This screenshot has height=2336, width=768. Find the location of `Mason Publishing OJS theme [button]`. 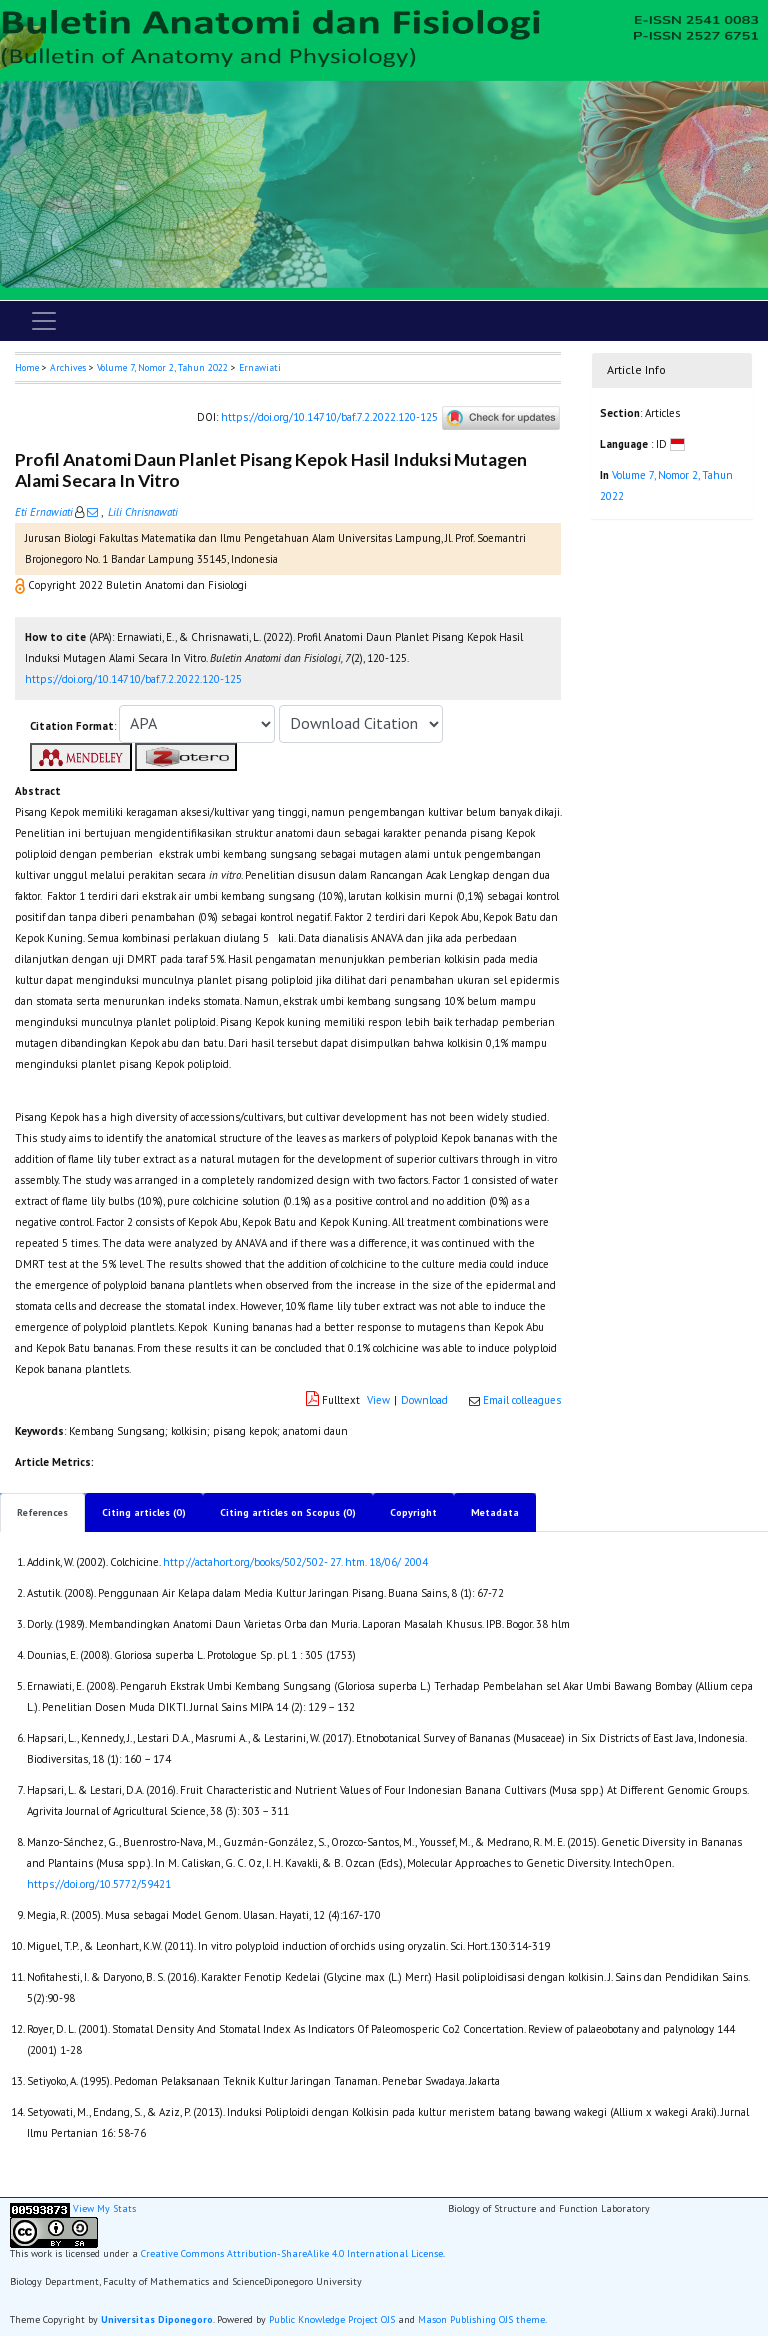

Mason Publishing OJS theme [button] is located at coordinates (481, 2319).